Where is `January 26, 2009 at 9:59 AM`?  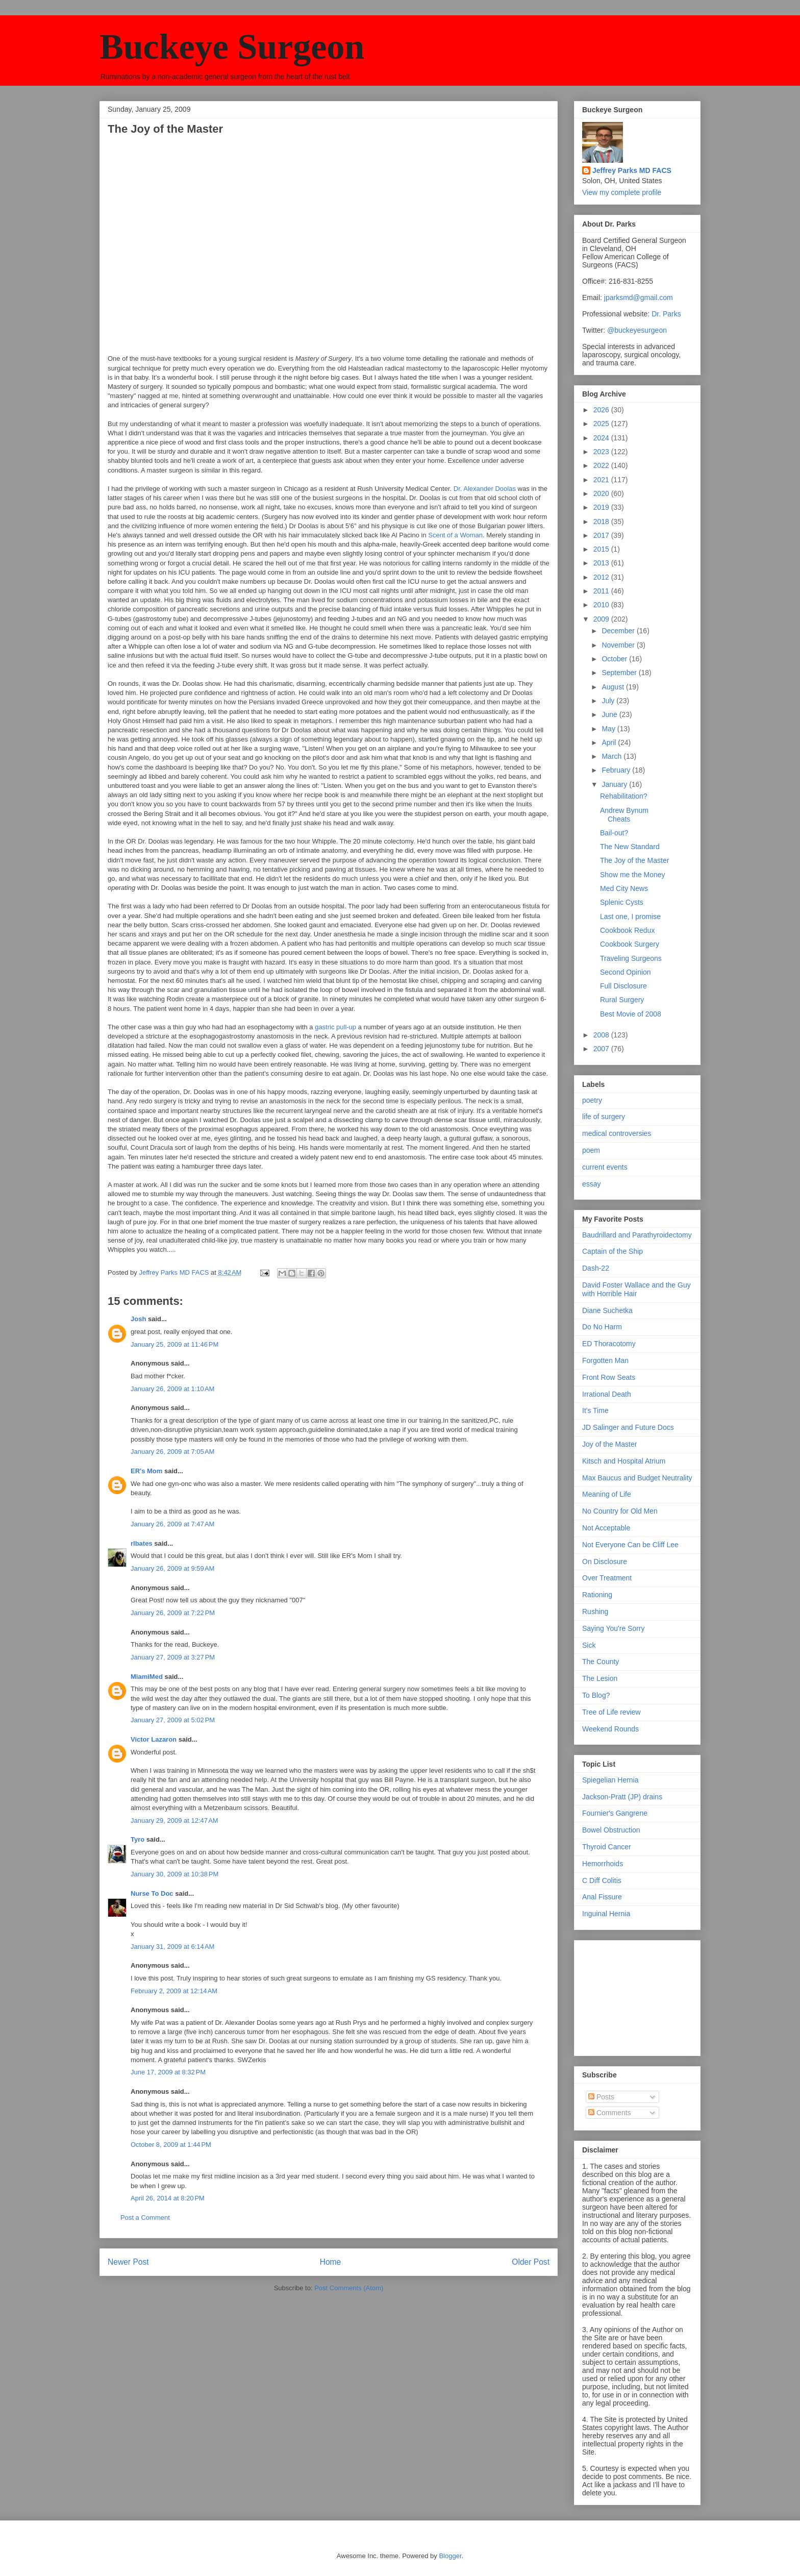
January 26, 2009 at 9:59 AM is located at coordinates (172, 1568).